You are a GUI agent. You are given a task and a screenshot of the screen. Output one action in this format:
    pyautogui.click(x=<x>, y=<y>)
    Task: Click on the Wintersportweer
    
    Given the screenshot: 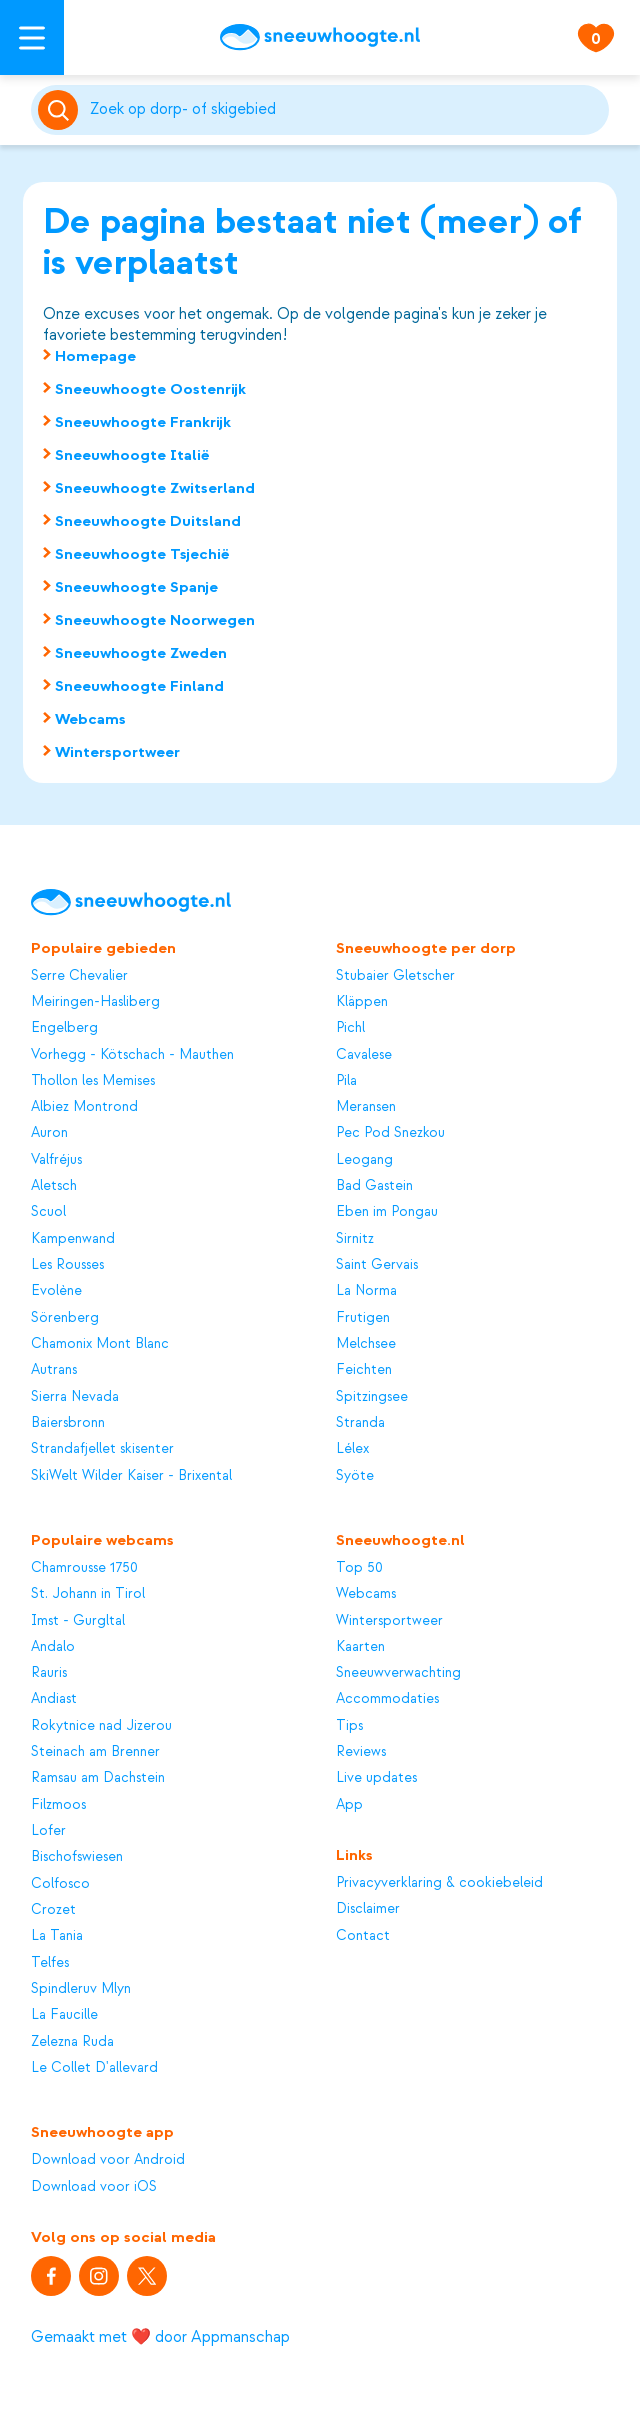 What is the action you would take?
    pyautogui.click(x=117, y=752)
    